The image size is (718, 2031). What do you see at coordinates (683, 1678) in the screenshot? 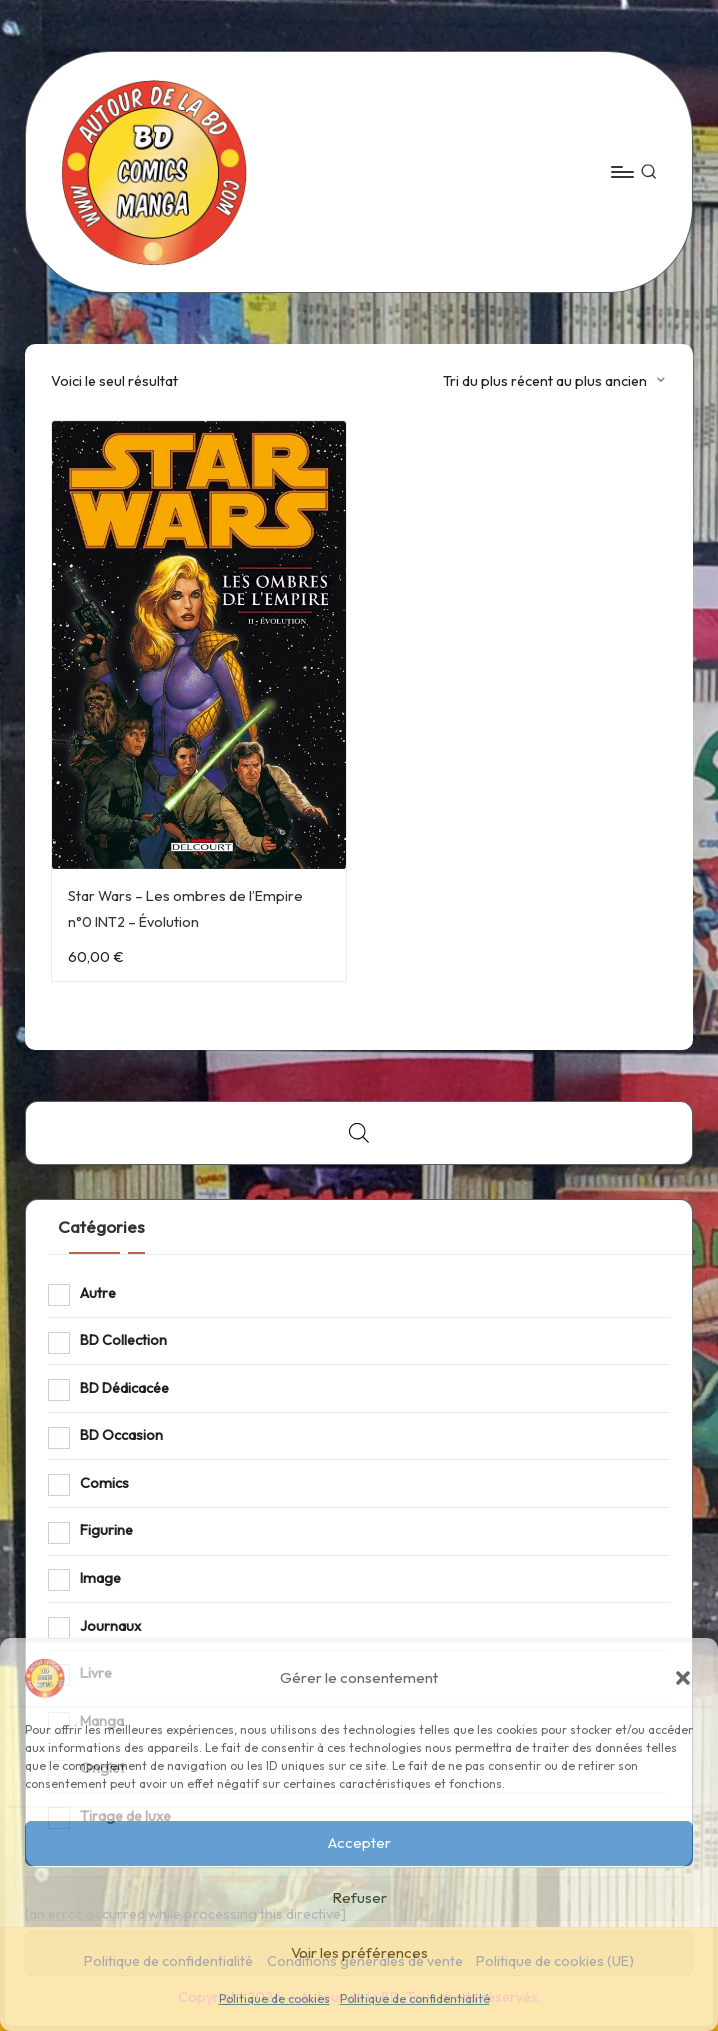
I see `[button]` at bounding box center [683, 1678].